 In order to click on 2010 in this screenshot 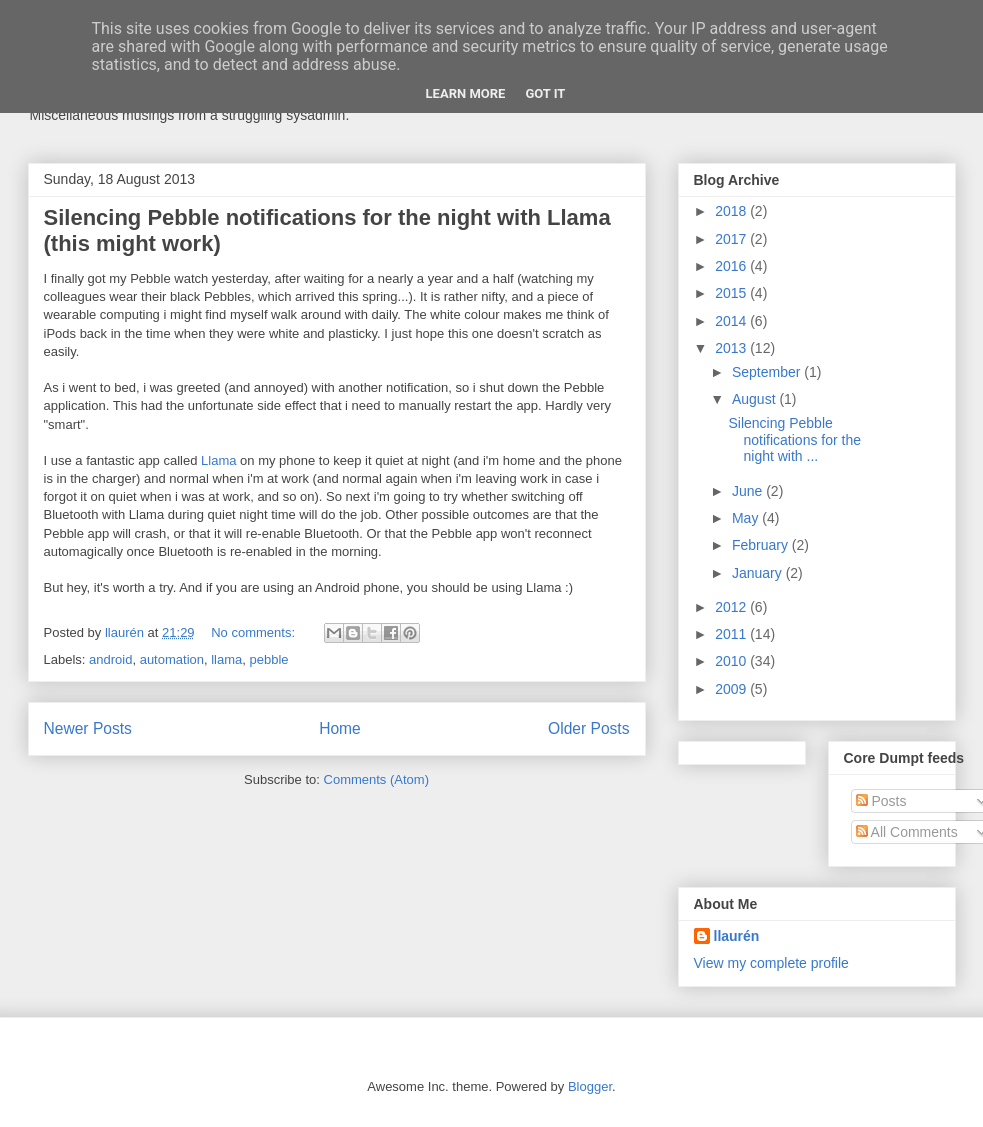, I will do `click(732, 661)`.